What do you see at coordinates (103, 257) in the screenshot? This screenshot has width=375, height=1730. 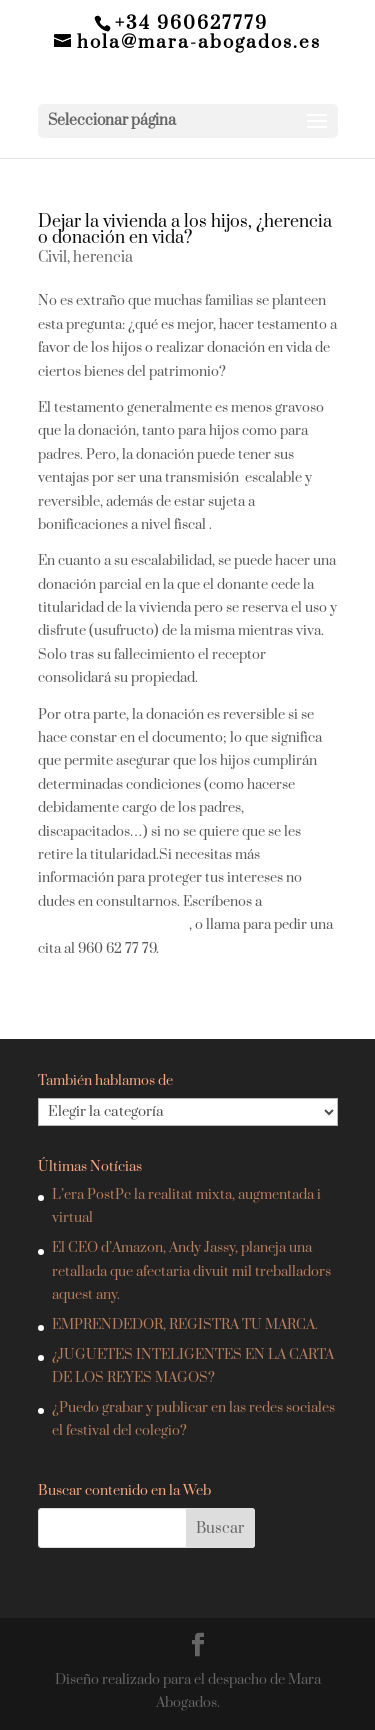 I see `herencia` at bounding box center [103, 257].